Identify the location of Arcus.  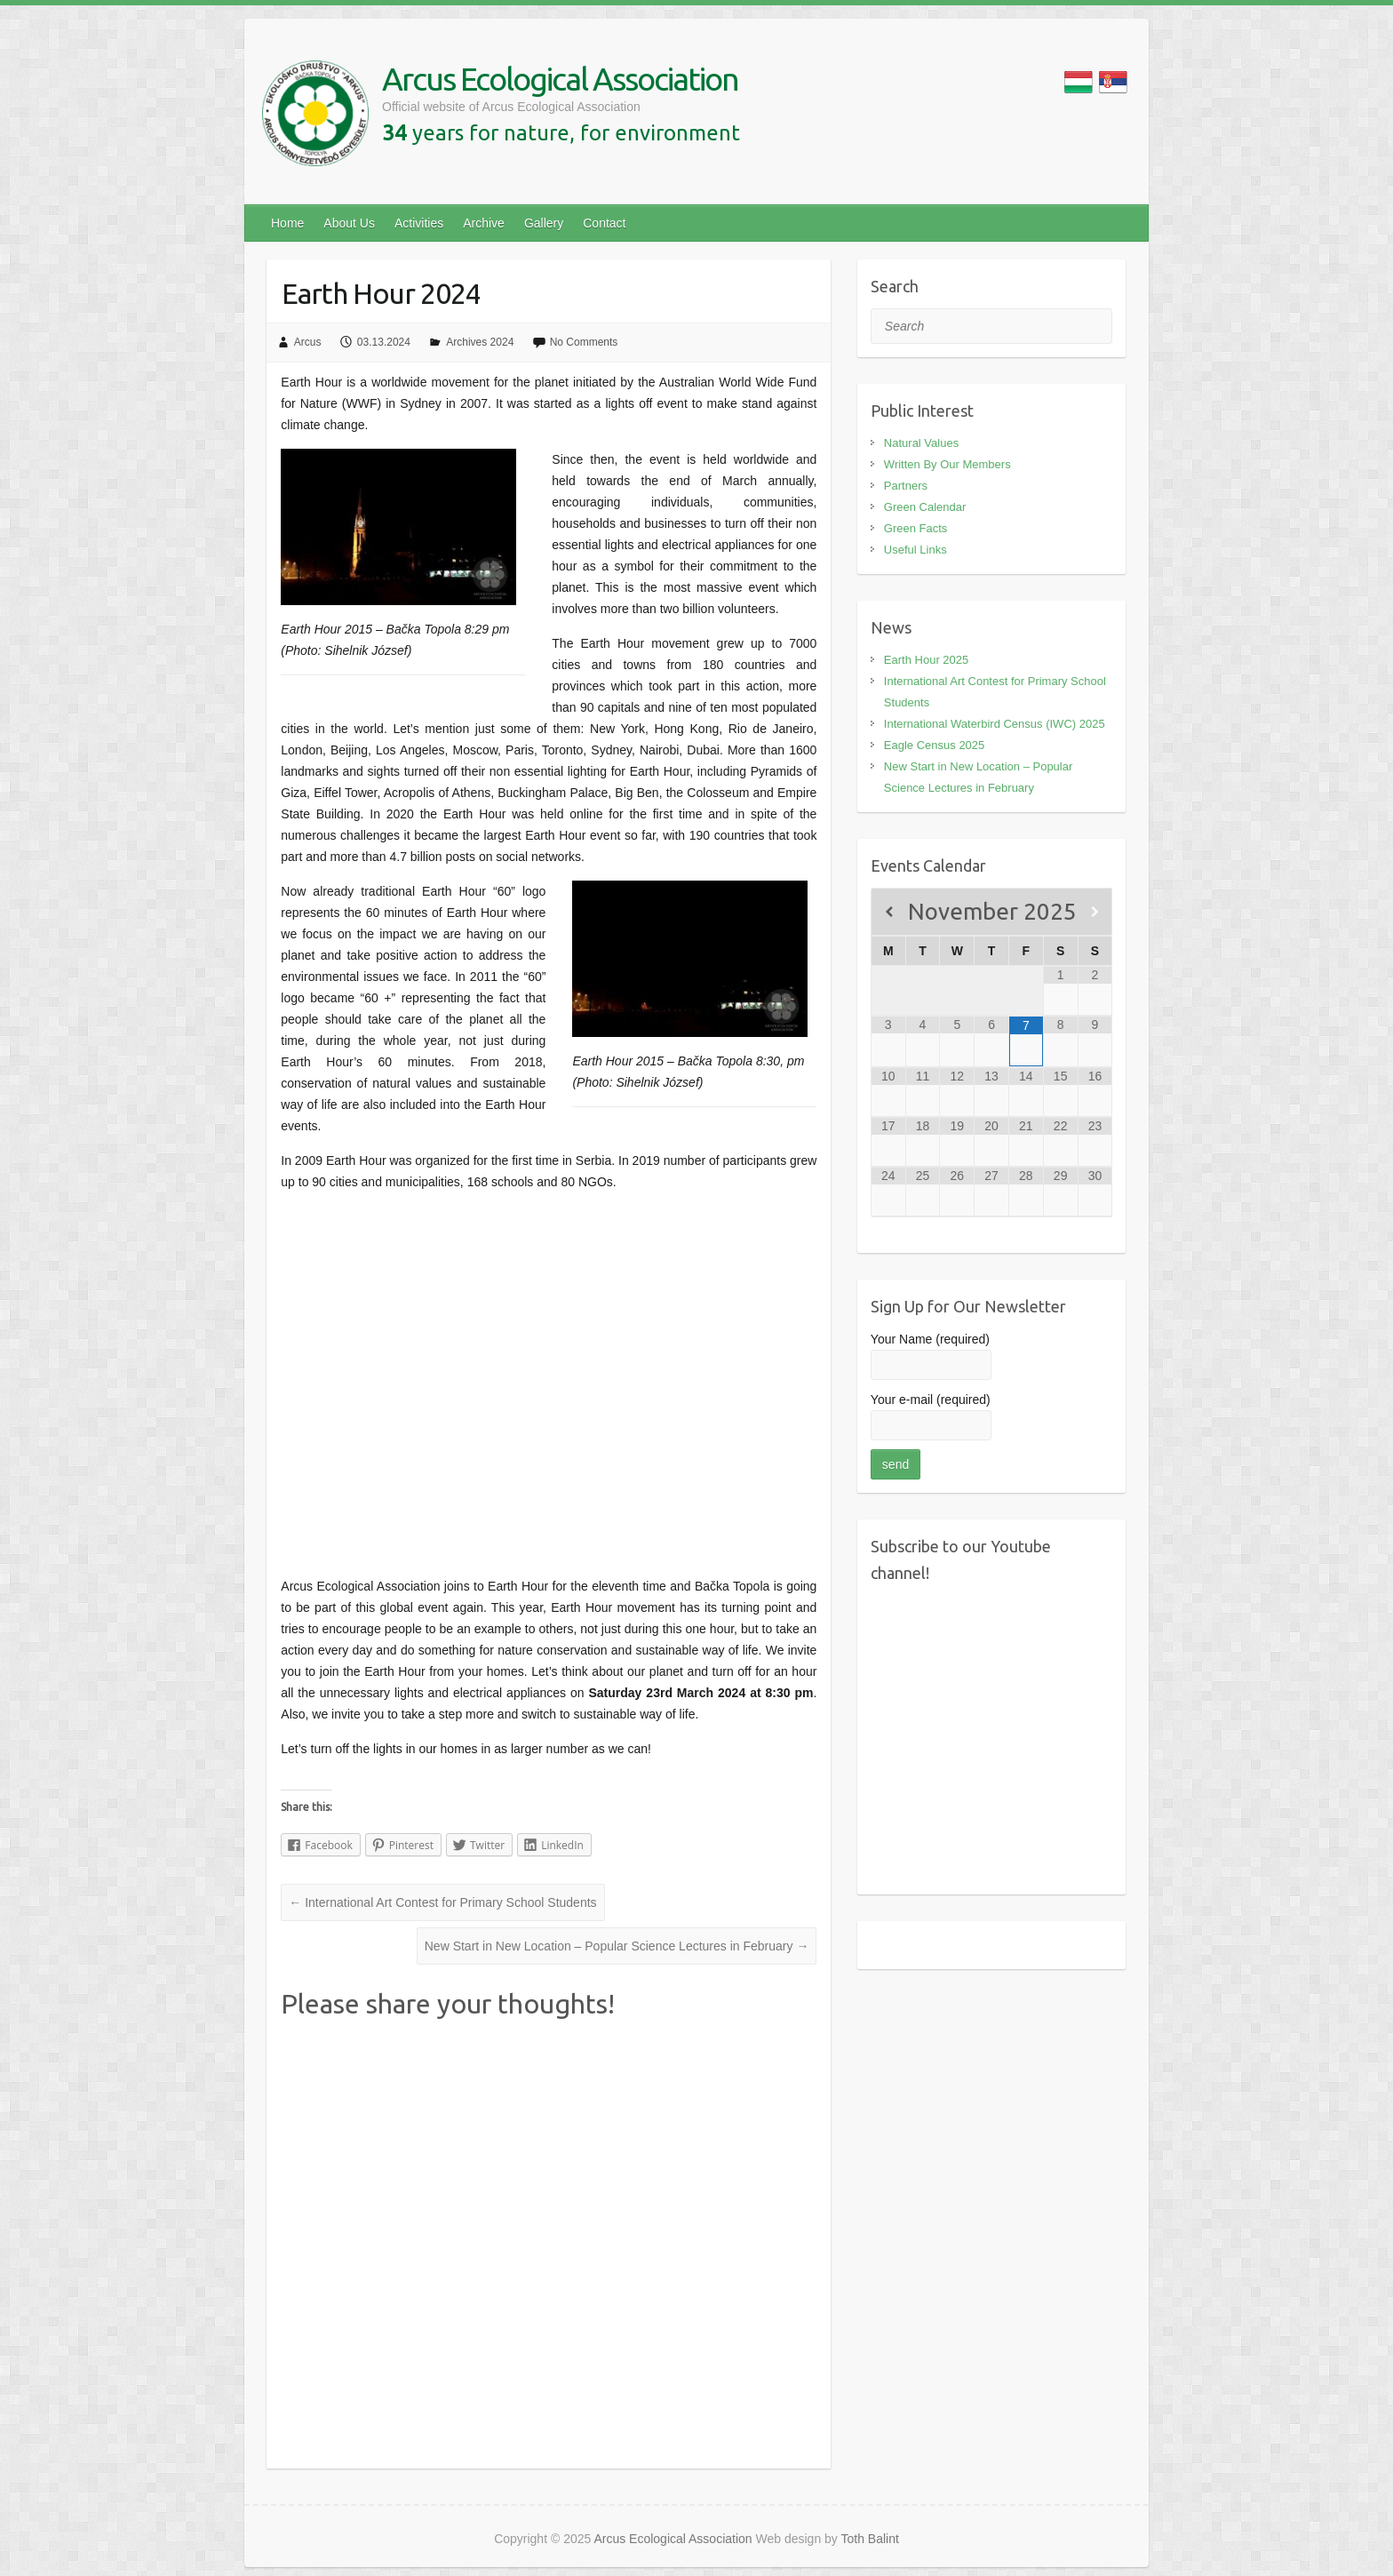
(308, 342).